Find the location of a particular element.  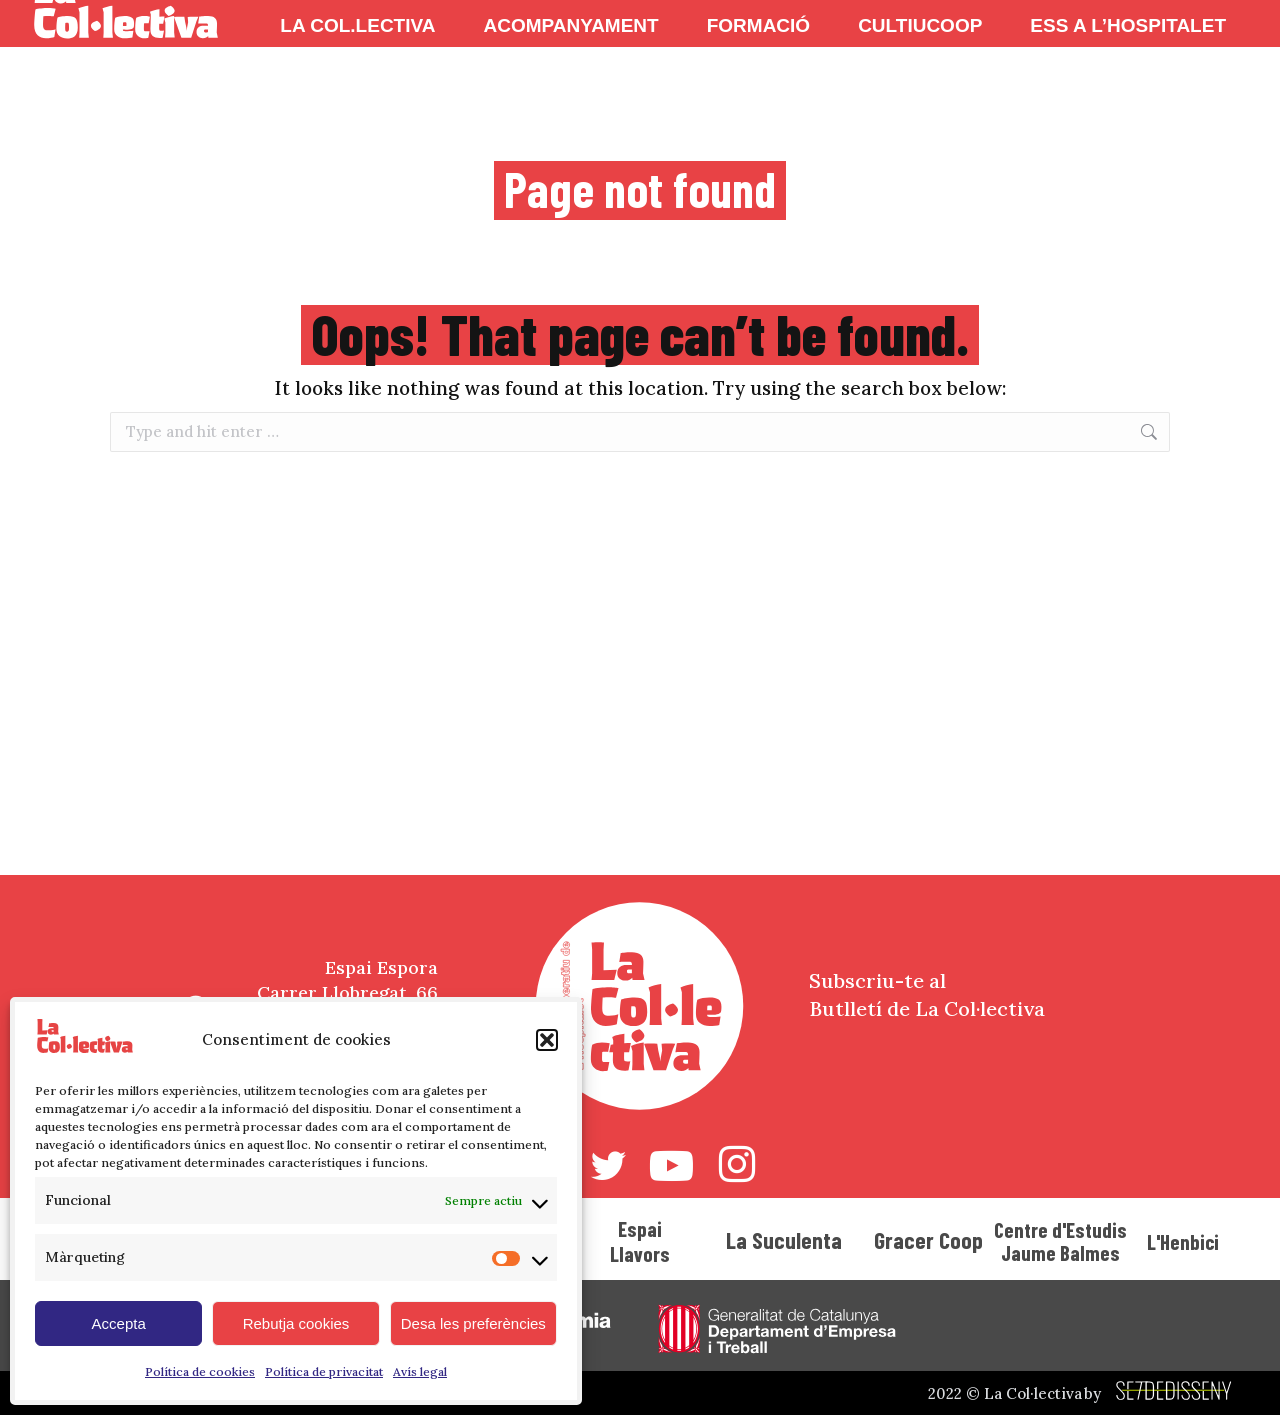

Política de privacitat is located at coordinates (324, 1371).